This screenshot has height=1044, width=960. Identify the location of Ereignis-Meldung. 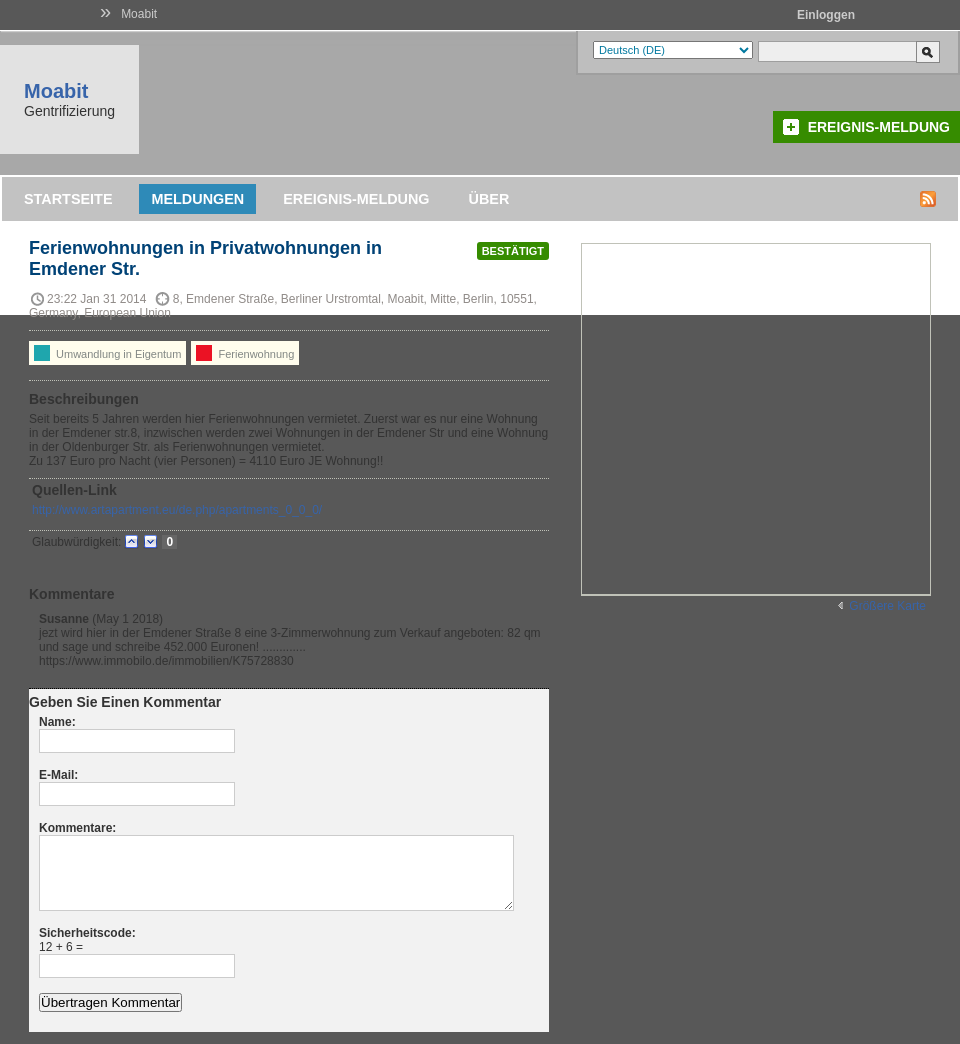
(879, 127).